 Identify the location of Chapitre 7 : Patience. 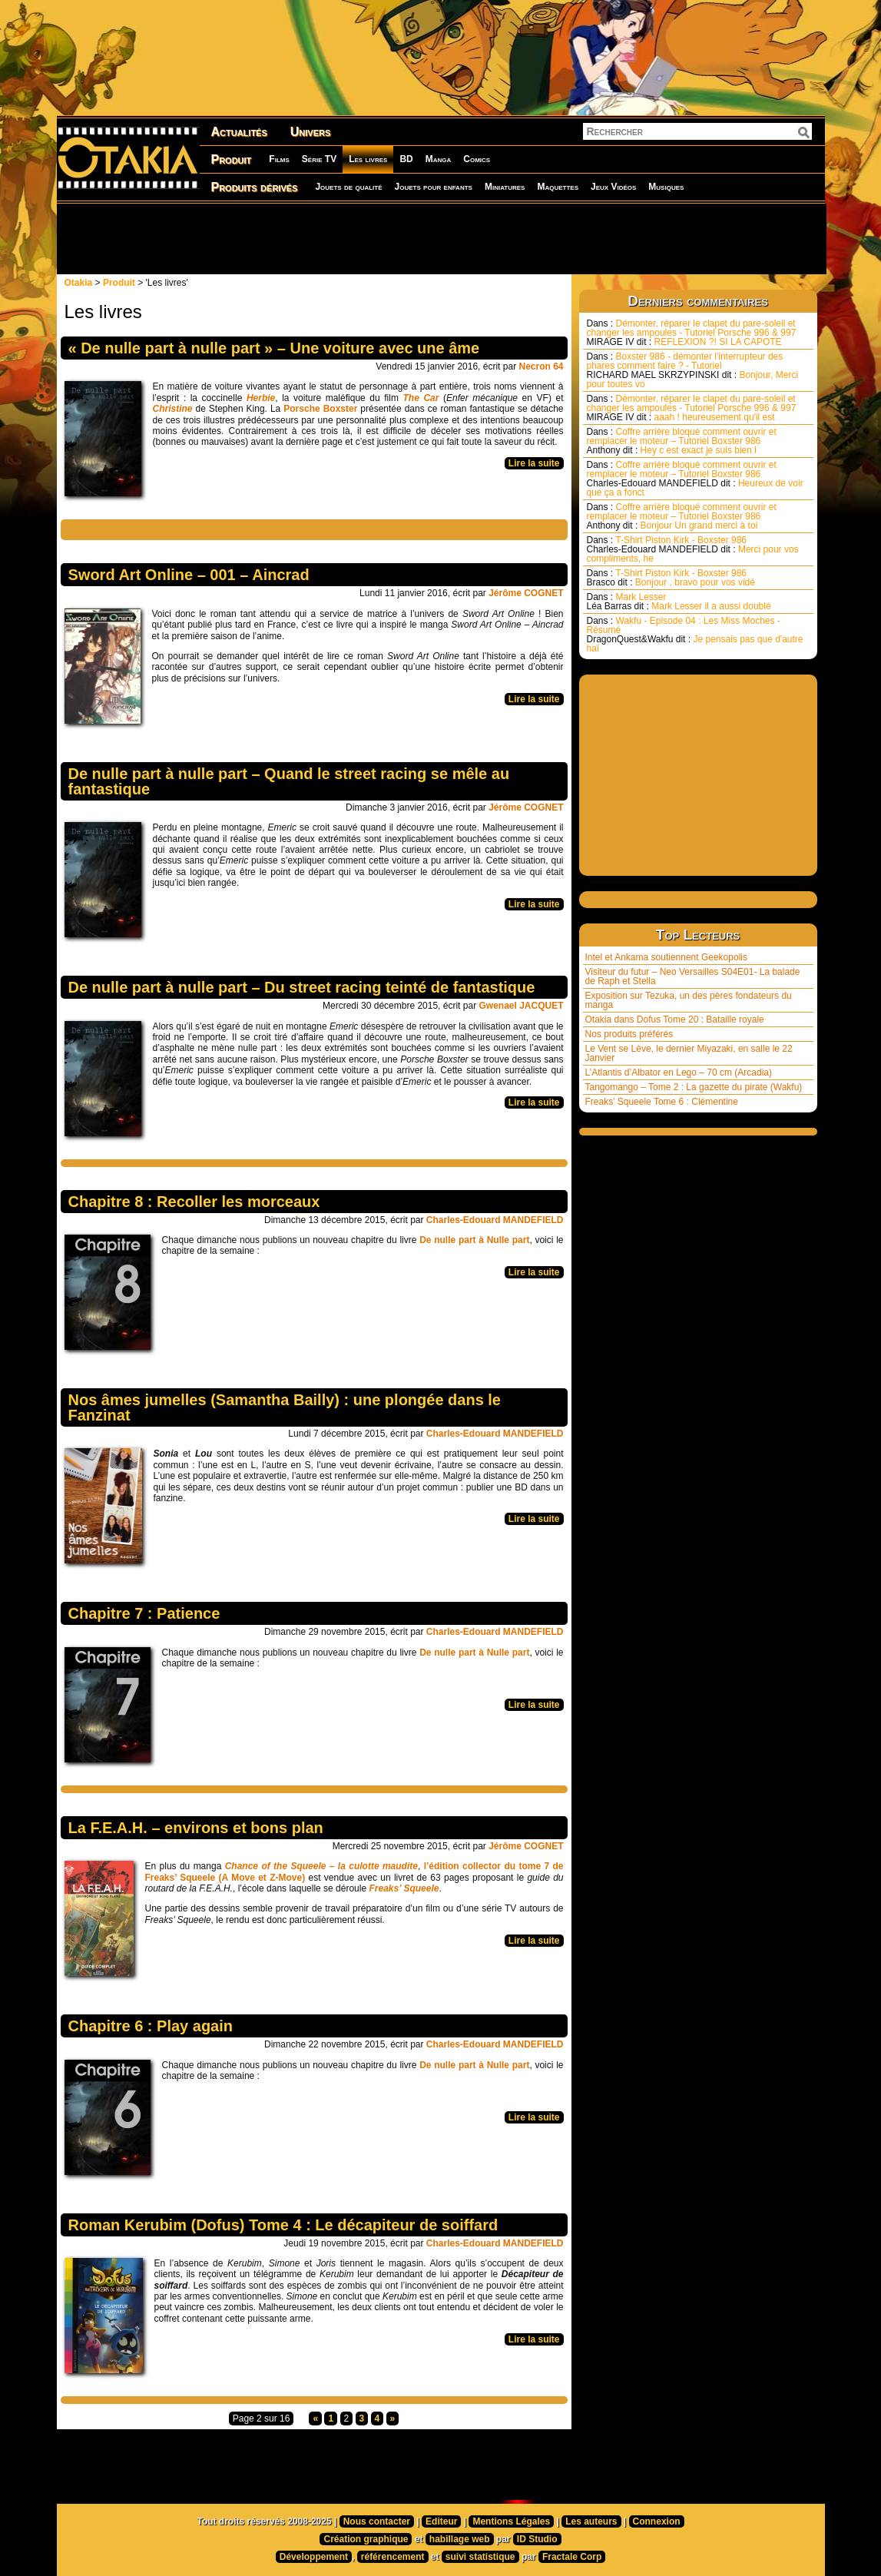
(144, 1613).